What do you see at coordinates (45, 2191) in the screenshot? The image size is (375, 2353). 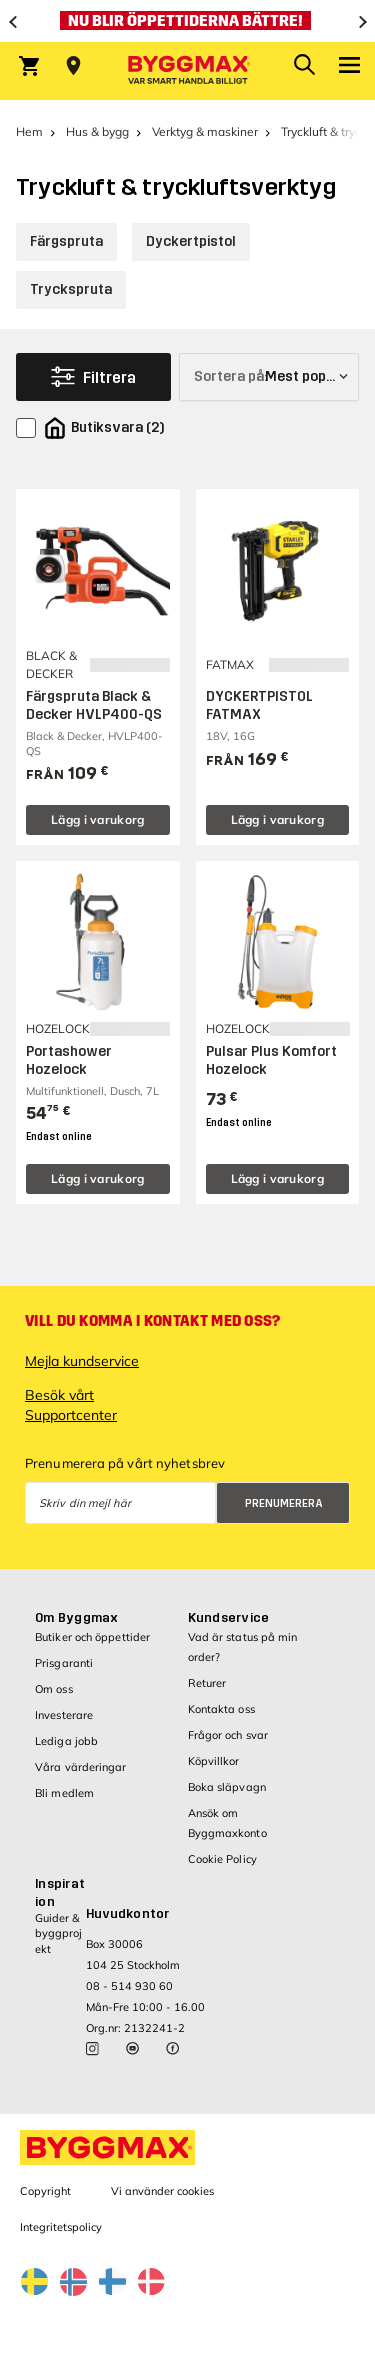 I see `Copyright` at bounding box center [45, 2191].